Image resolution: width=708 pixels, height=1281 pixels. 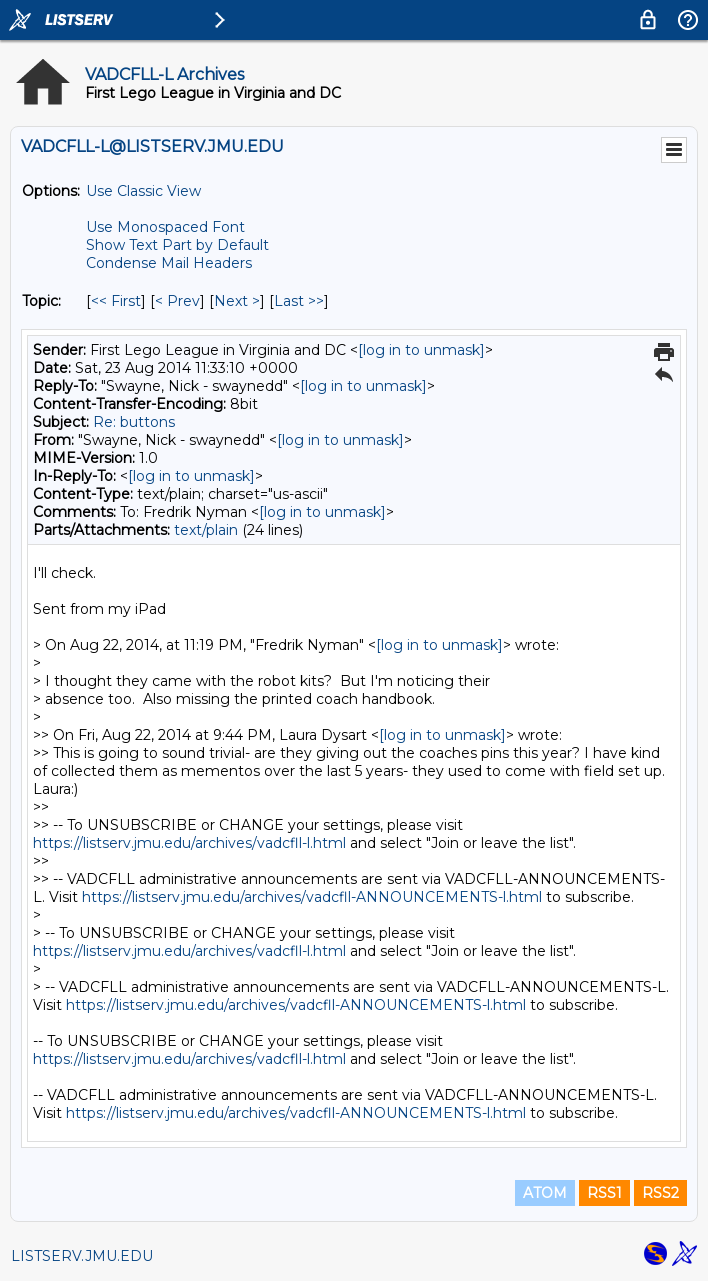 What do you see at coordinates (545, 1193) in the screenshot?
I see `ATOM` at bounding box center [545, 1193].